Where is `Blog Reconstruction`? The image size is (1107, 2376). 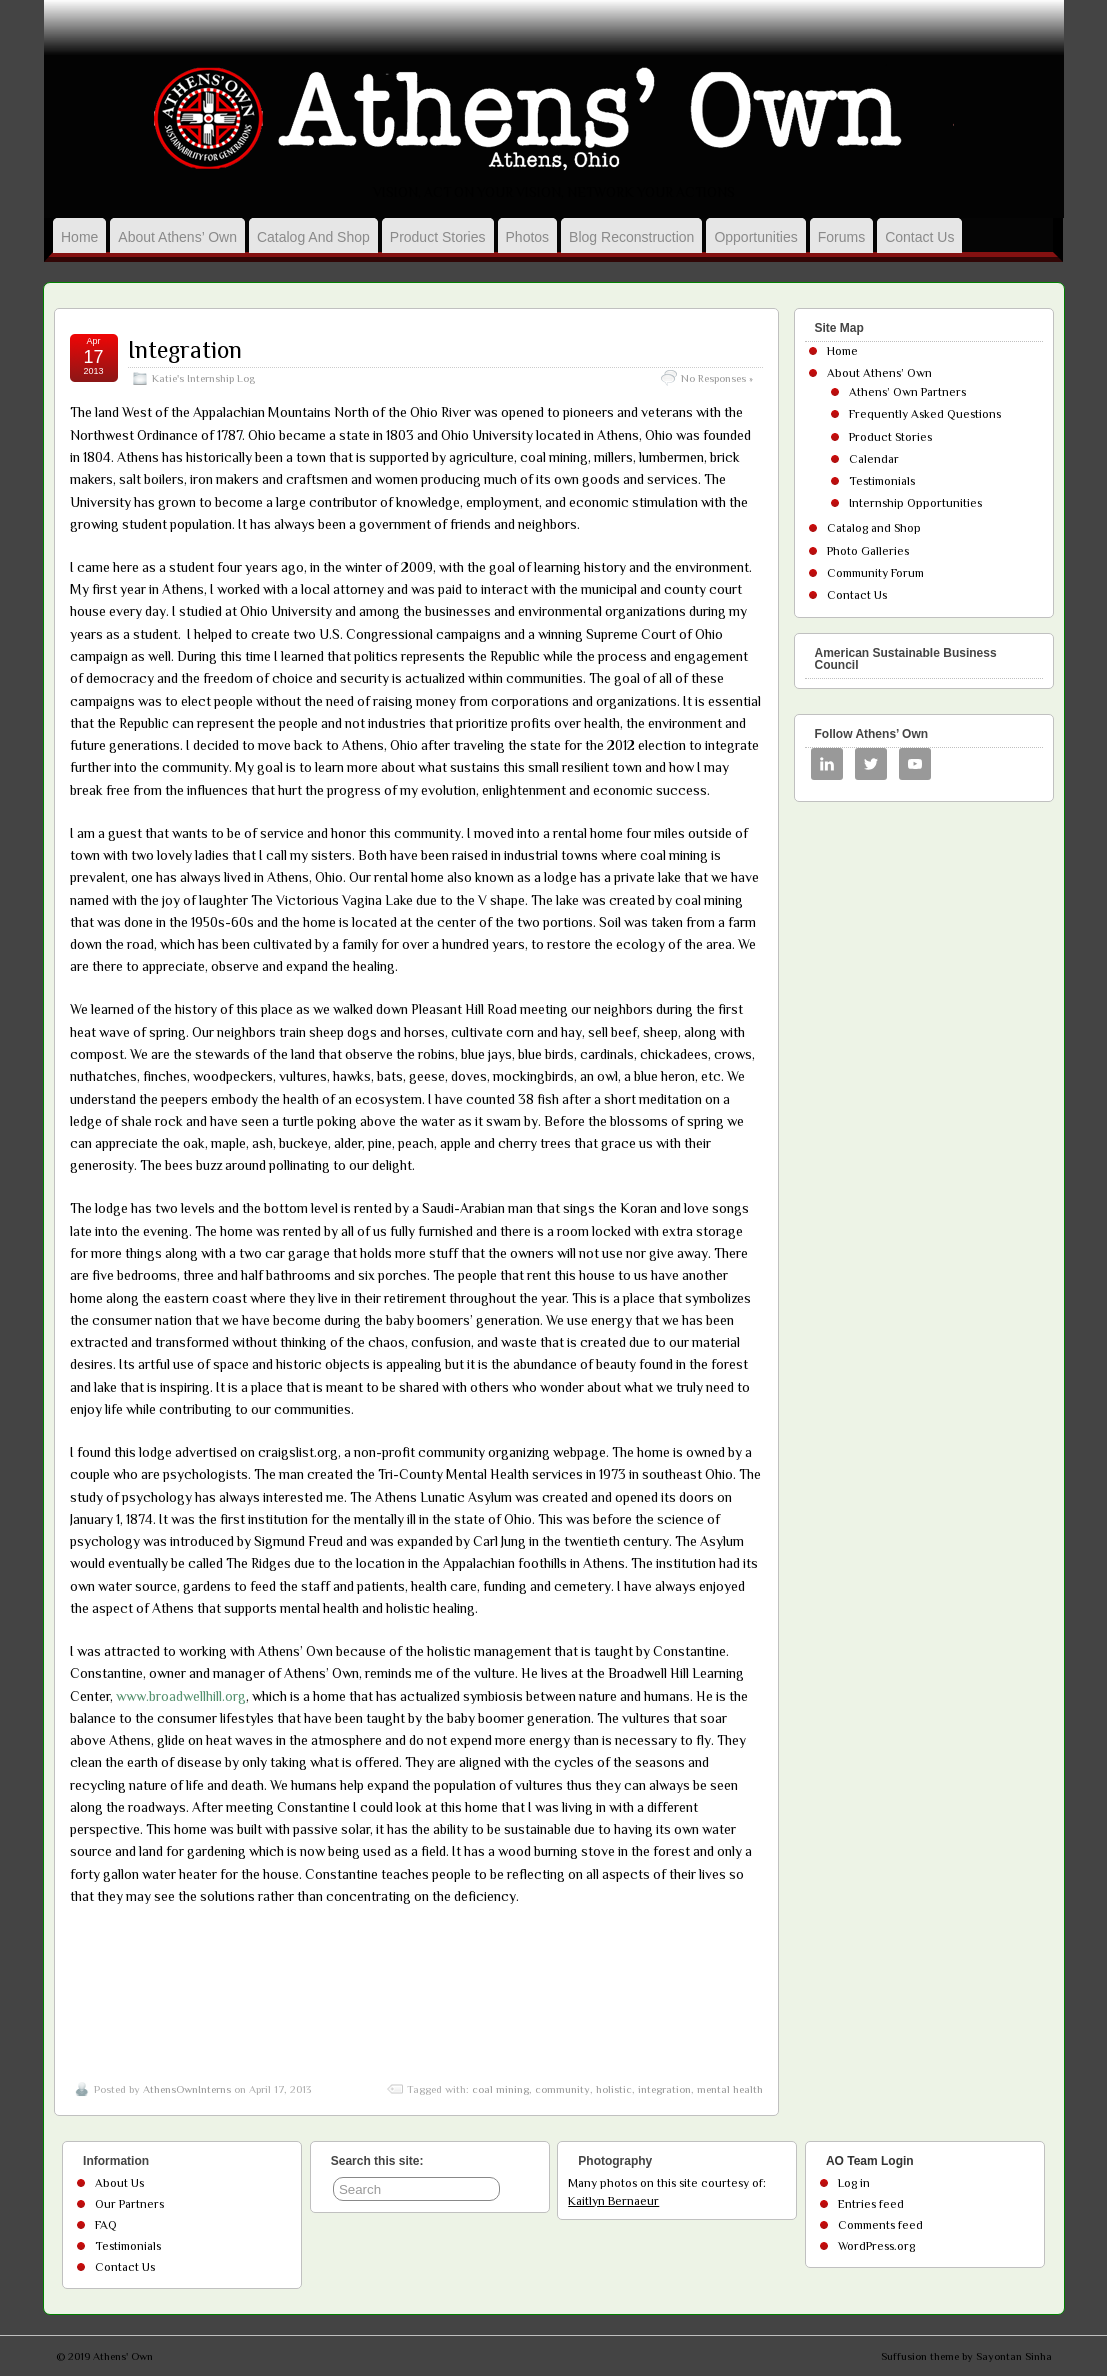 Blog Reconstruction is located at coordinates (631, 237).